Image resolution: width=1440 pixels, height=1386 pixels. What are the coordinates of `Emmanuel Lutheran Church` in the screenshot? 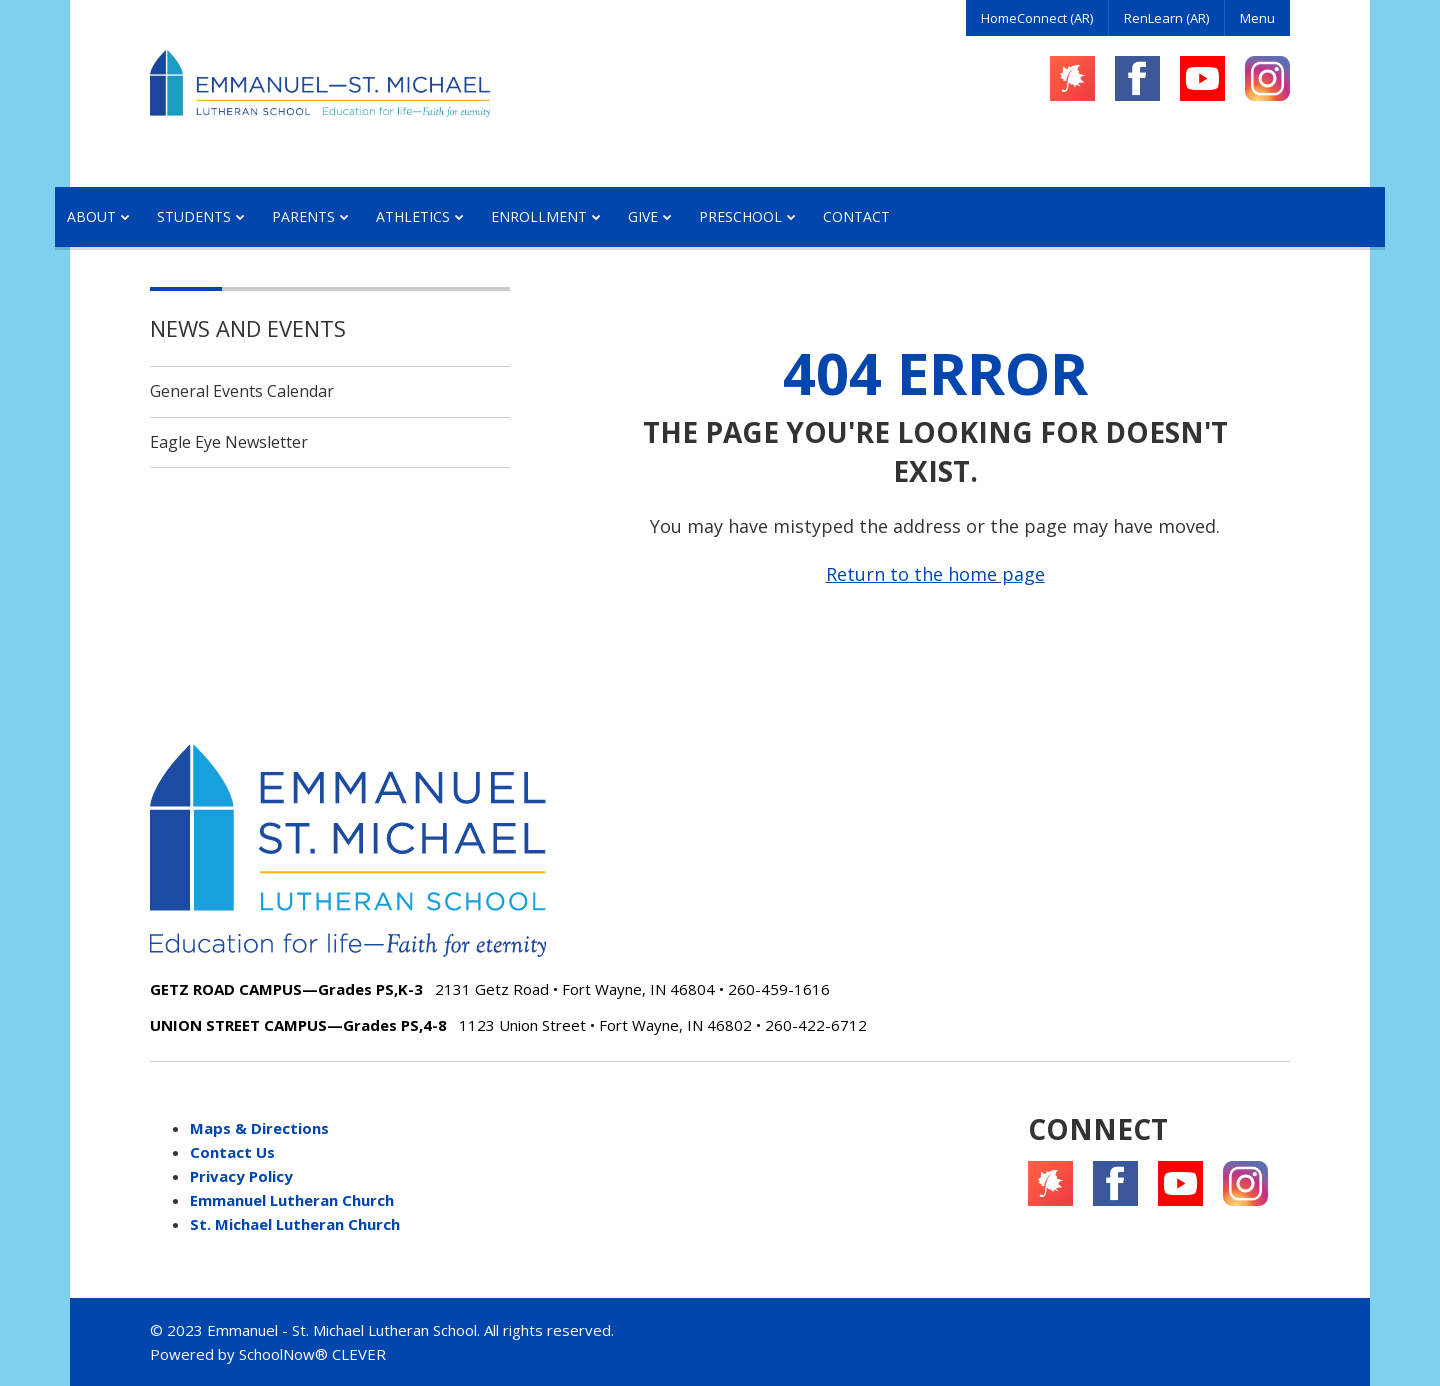 It's located at (292, 1200).